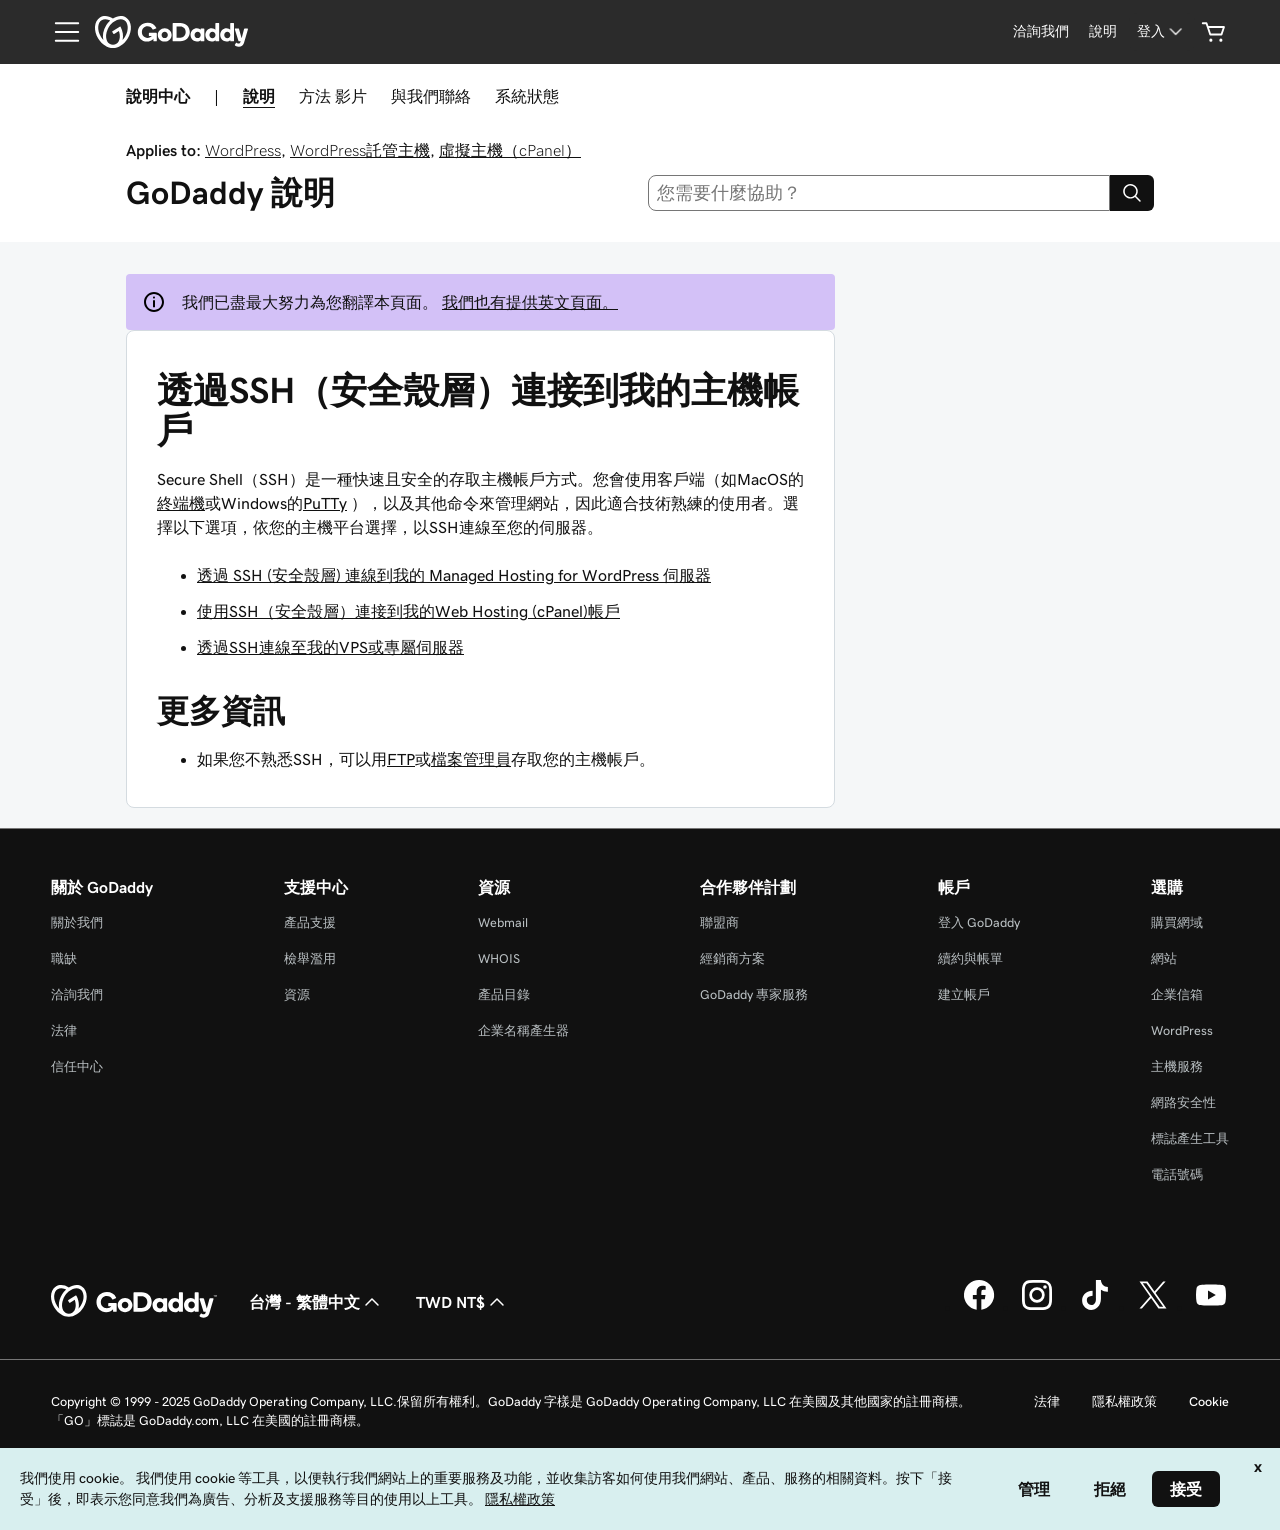 Image resolution: width=1280 pixels, height=1530 pixels. What do you see at coordinates (732, 958) in the screenshot?
I see `經銷商方案` at bounding box center [732, 958].